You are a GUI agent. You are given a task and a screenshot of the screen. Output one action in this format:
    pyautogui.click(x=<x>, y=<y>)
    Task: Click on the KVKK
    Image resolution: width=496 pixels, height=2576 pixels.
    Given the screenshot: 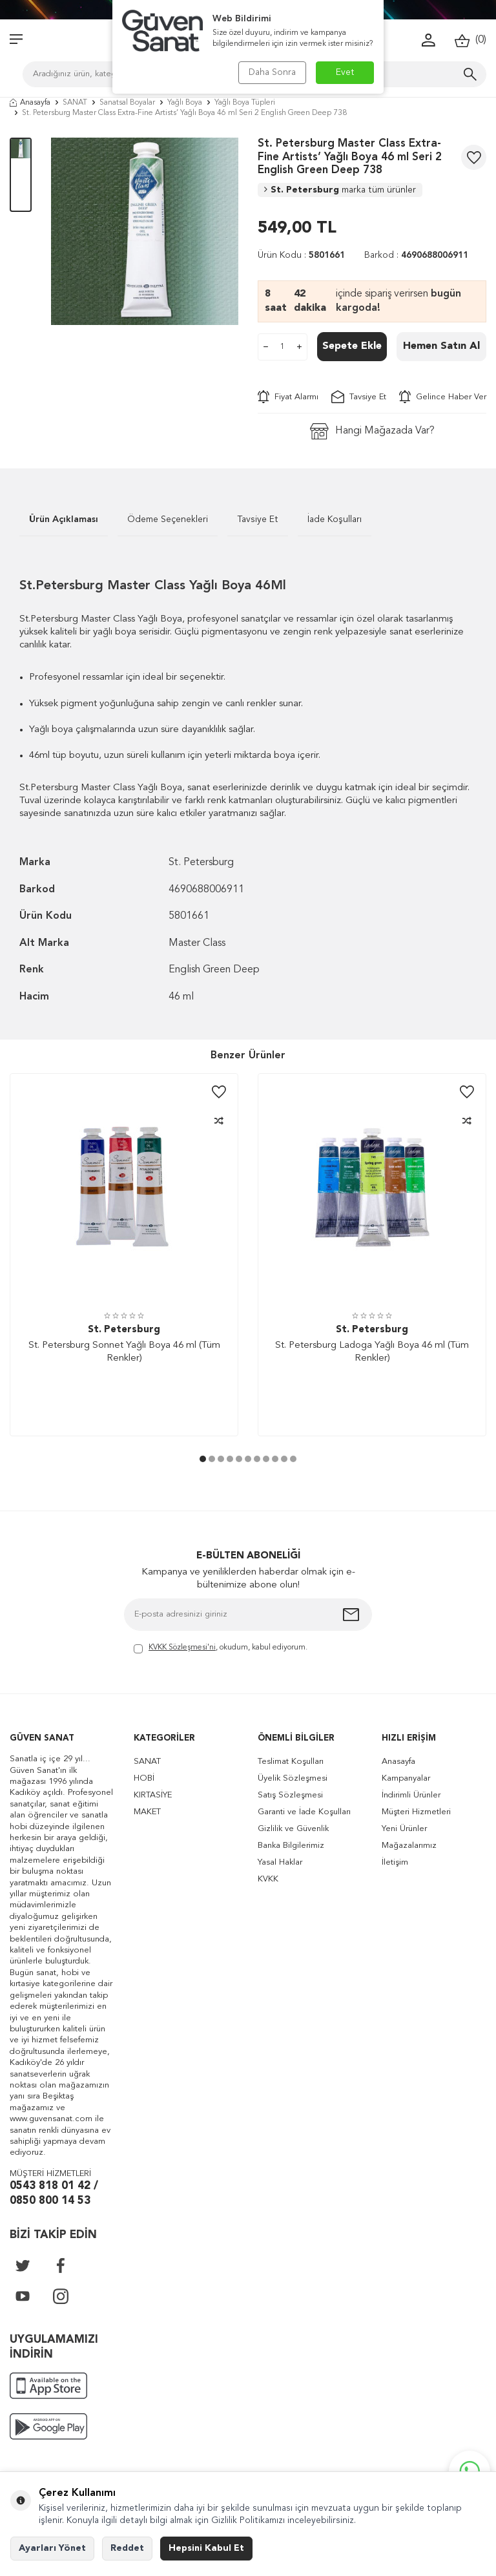 What is the action you would take?
    pyautogui.click(x=268, y=1879)
    